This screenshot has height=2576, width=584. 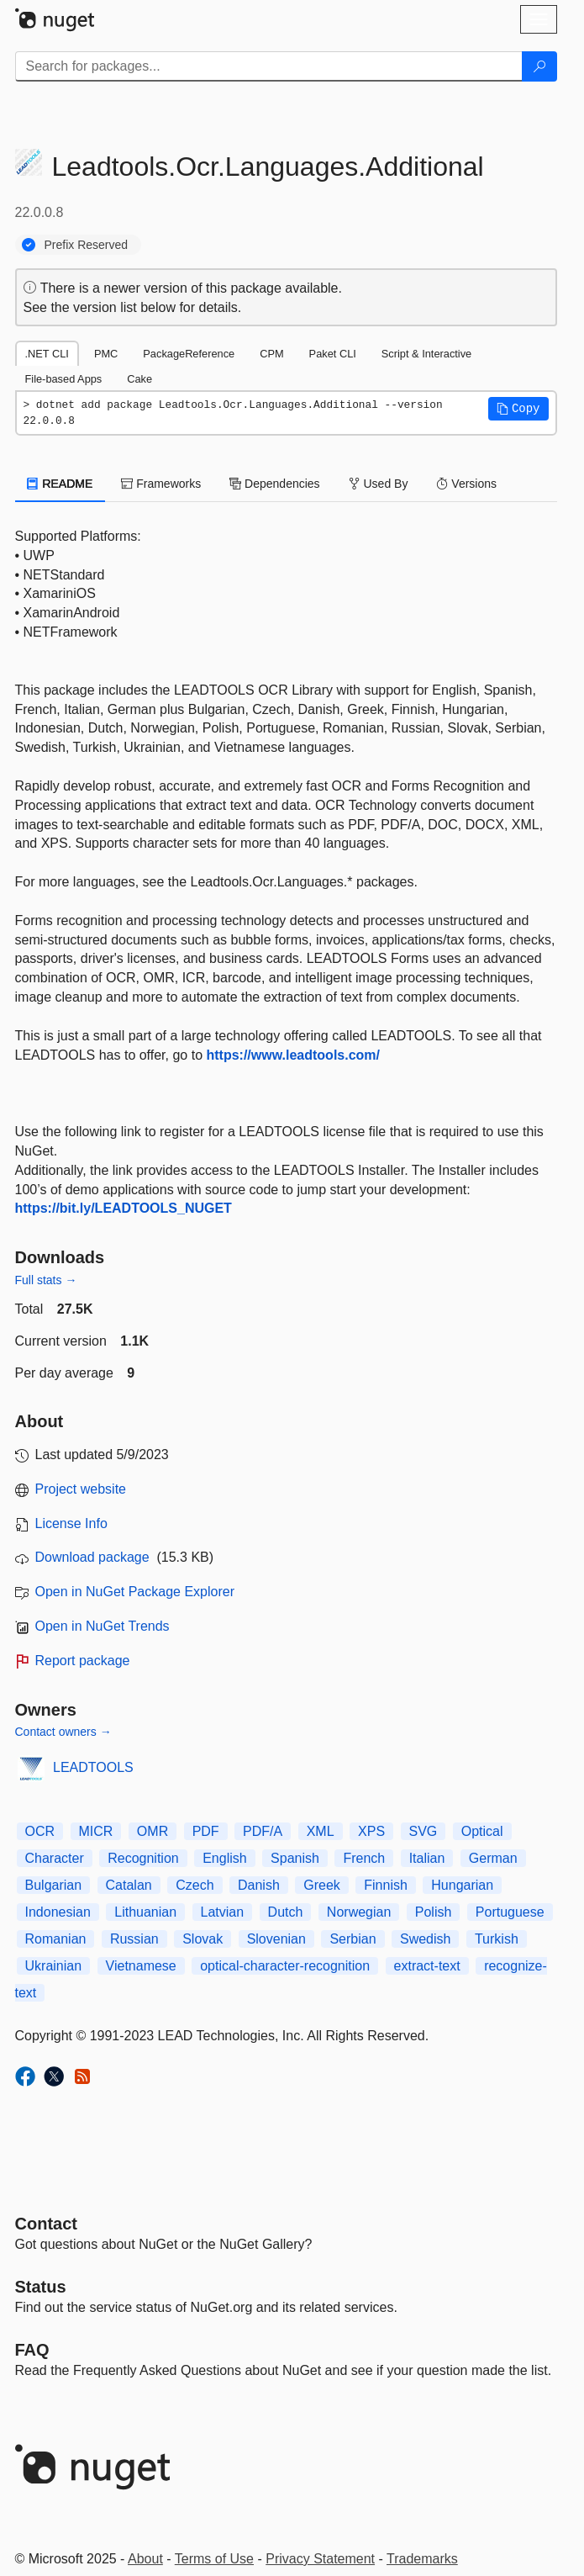 I want to click on CPM [tab], so click(x=271, y=353).